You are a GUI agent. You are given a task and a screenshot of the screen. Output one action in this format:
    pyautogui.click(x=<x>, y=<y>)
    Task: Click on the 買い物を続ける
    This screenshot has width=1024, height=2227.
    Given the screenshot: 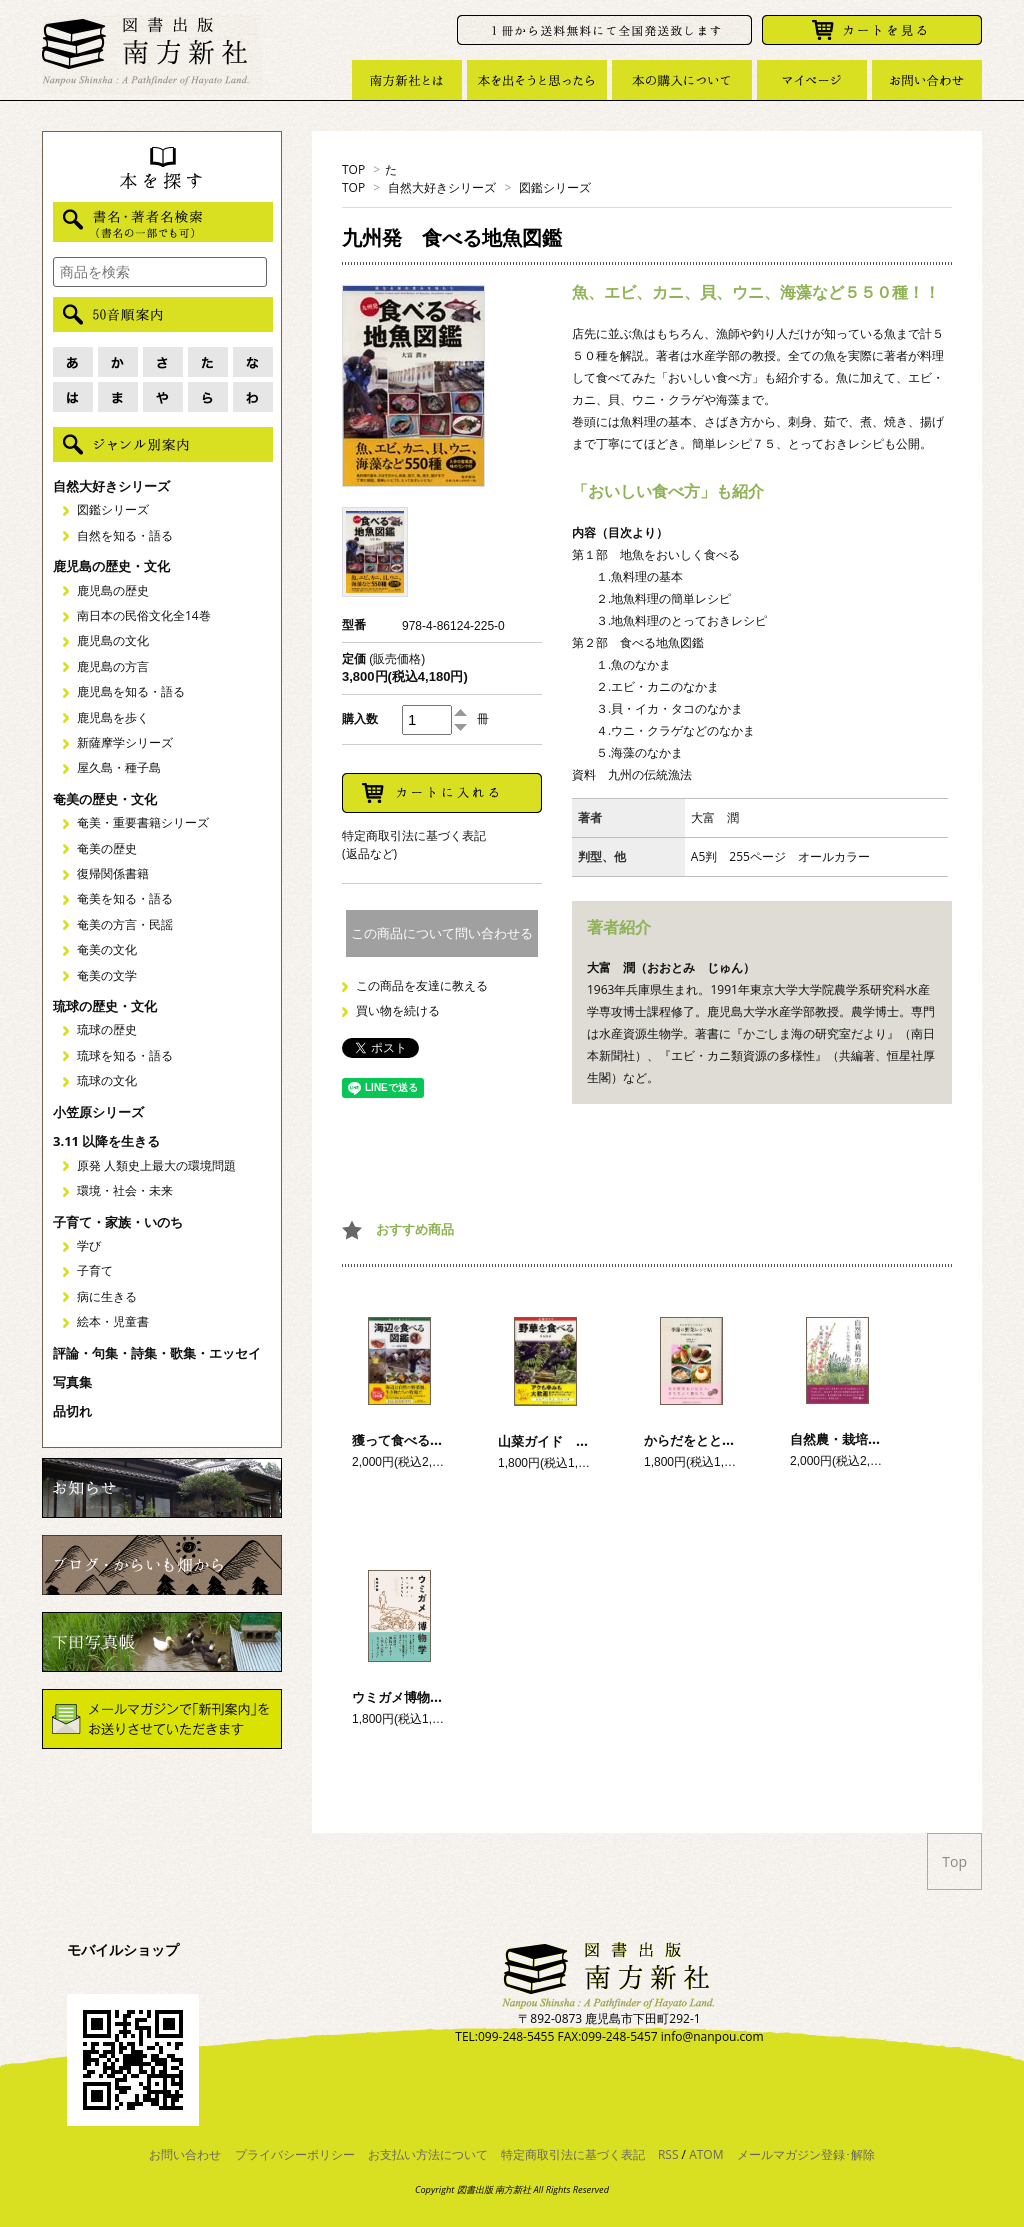 What is the action you would take?
    pyautogui.click(x=398, y=1010)
    